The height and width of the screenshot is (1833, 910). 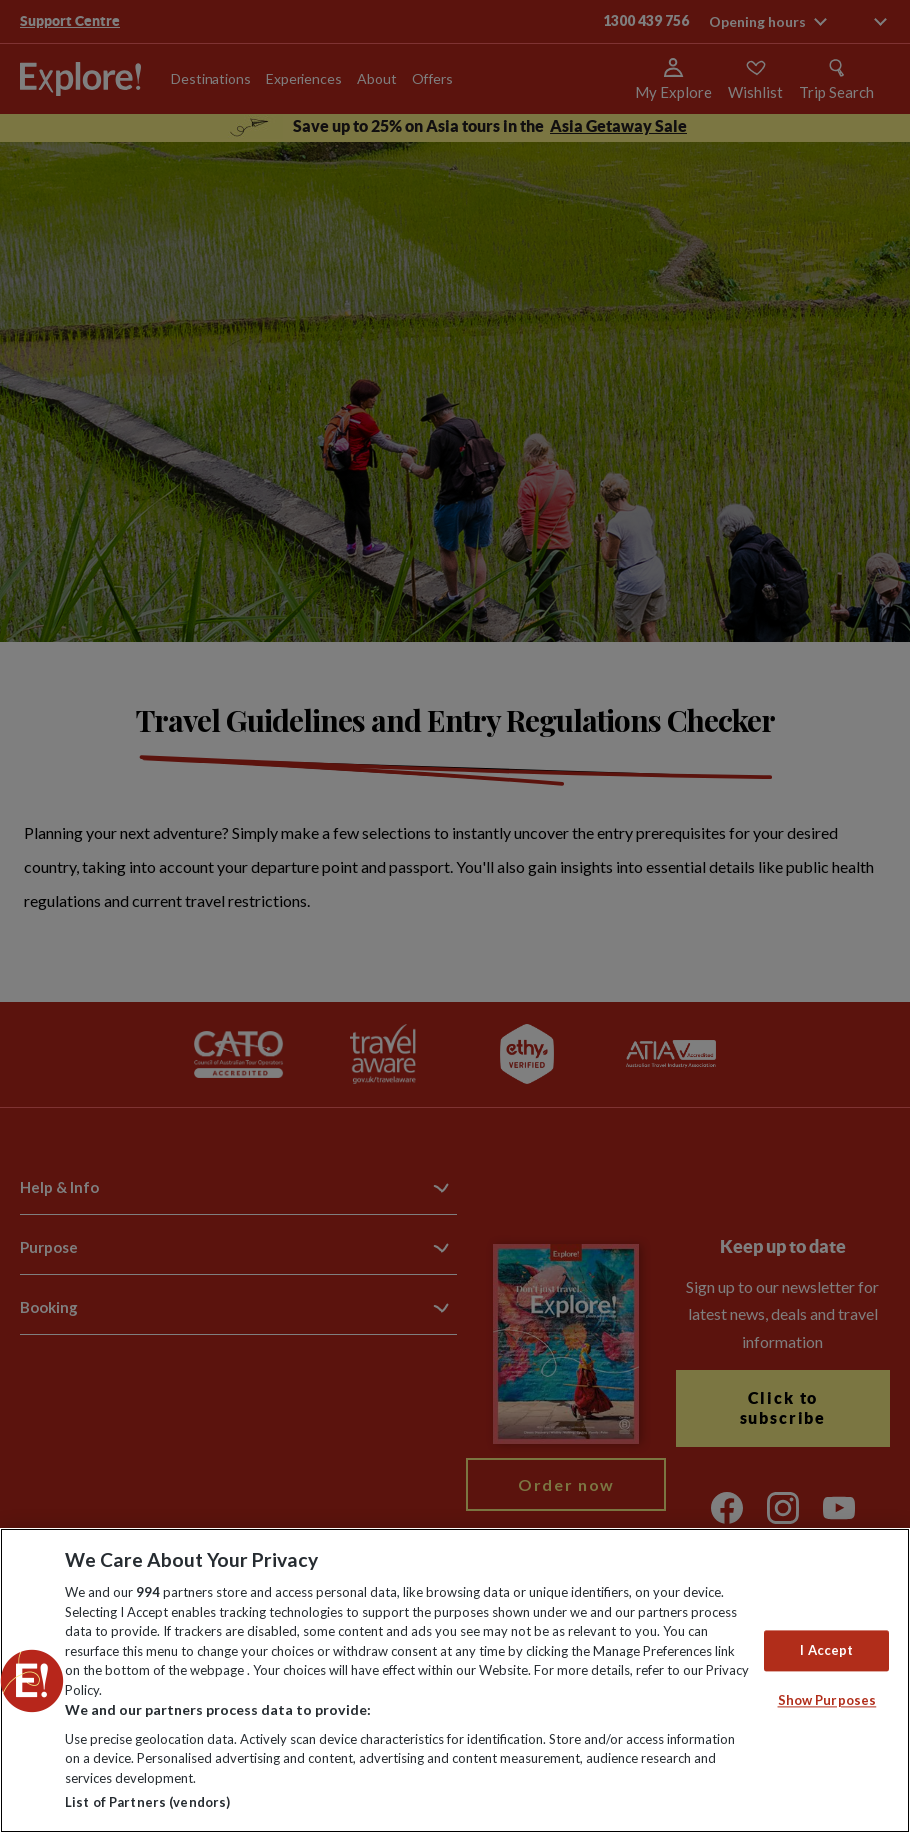 I want to click on I Accept, so click(x=826, y=1650).